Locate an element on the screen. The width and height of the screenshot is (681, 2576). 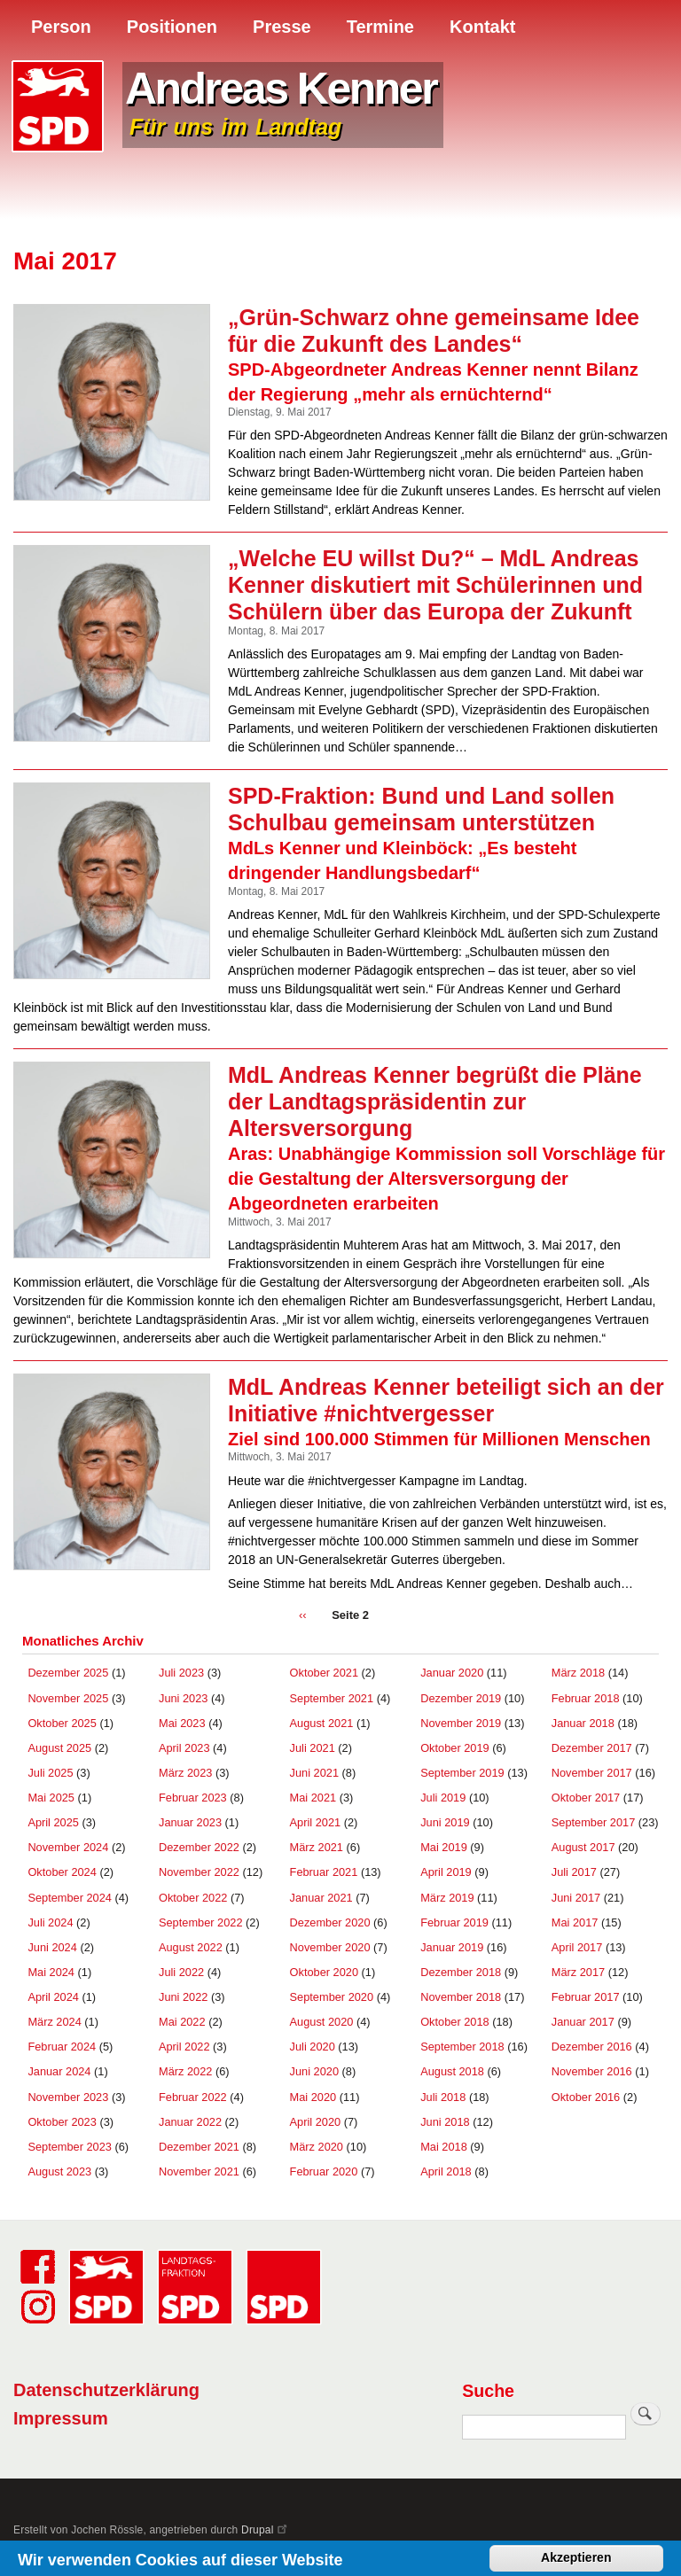
Positionen [menuitem] is located at coordinates (172, 26).